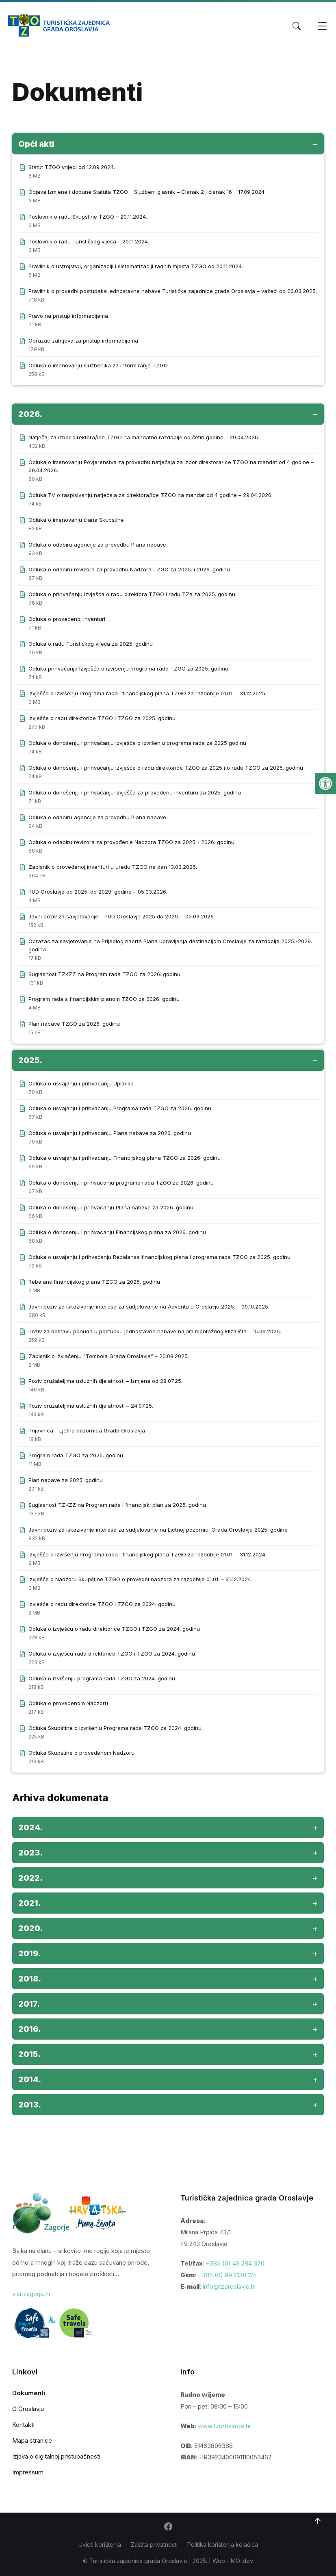  Describe the element at coordinates (90, 643) in the screenshot. I see `Odluka o radu Turističkog vijeća za 2025. godinu` at that location.